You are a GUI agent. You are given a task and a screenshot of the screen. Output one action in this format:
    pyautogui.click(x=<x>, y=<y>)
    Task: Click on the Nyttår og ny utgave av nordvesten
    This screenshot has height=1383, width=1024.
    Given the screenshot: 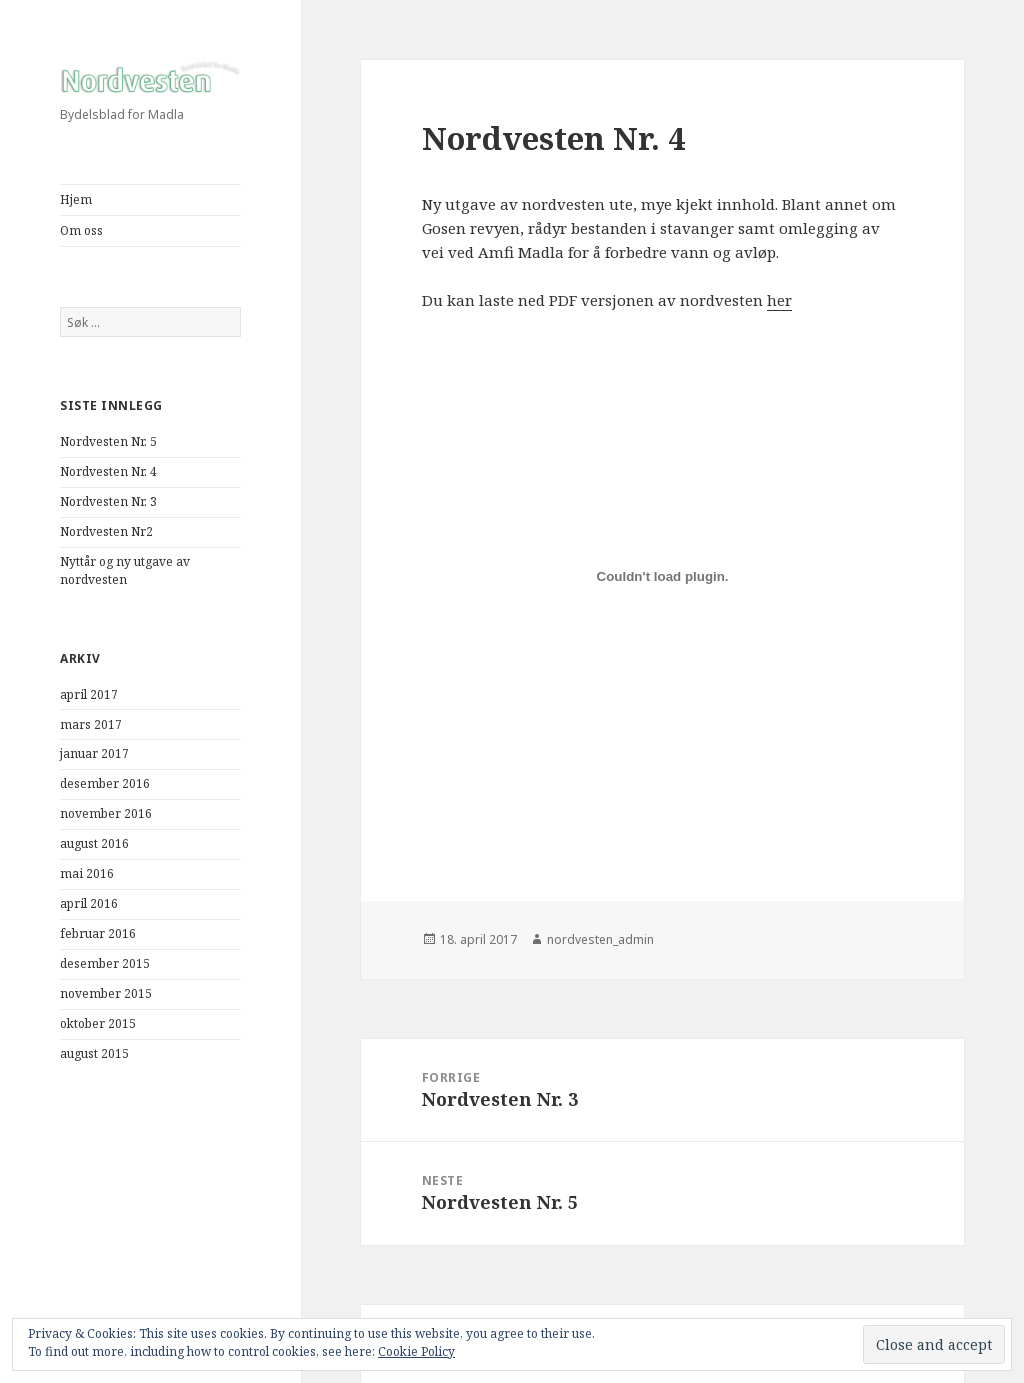 What is the action you would take?
    pyautogui.click(x=125, y=570)
    